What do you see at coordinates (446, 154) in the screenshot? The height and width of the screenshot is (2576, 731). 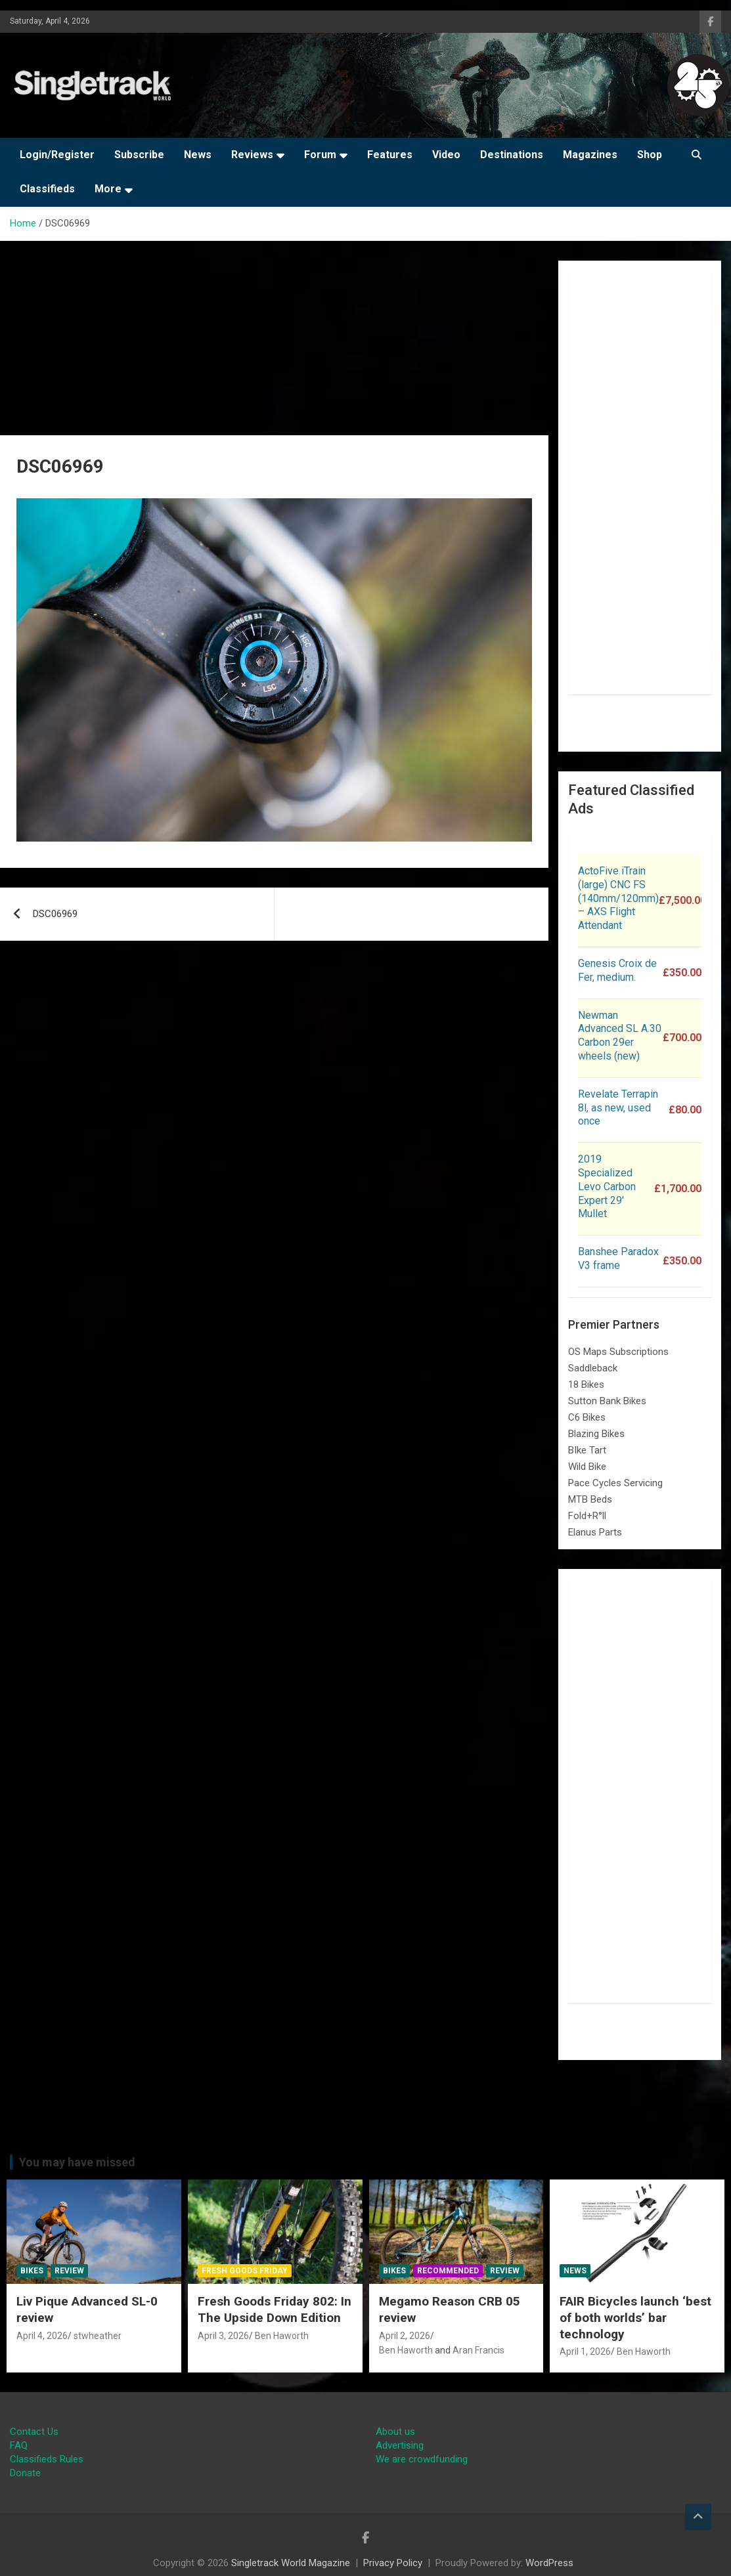 I see `Video` at bounding box center [446, 154].